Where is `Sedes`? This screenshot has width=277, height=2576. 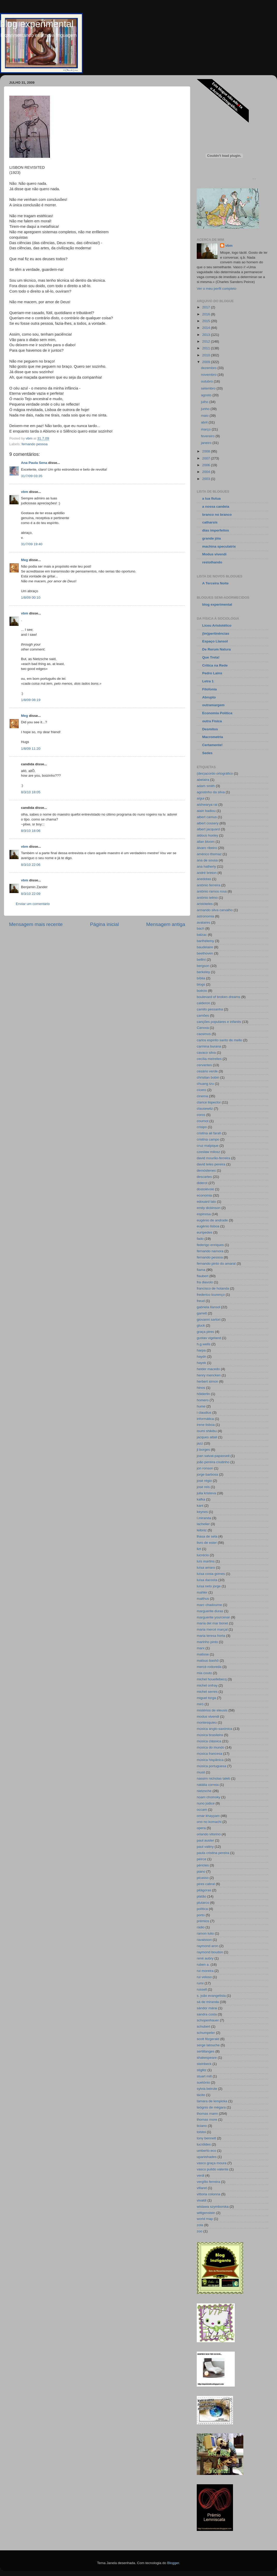
Sedes is located at coordinates (207, 753).